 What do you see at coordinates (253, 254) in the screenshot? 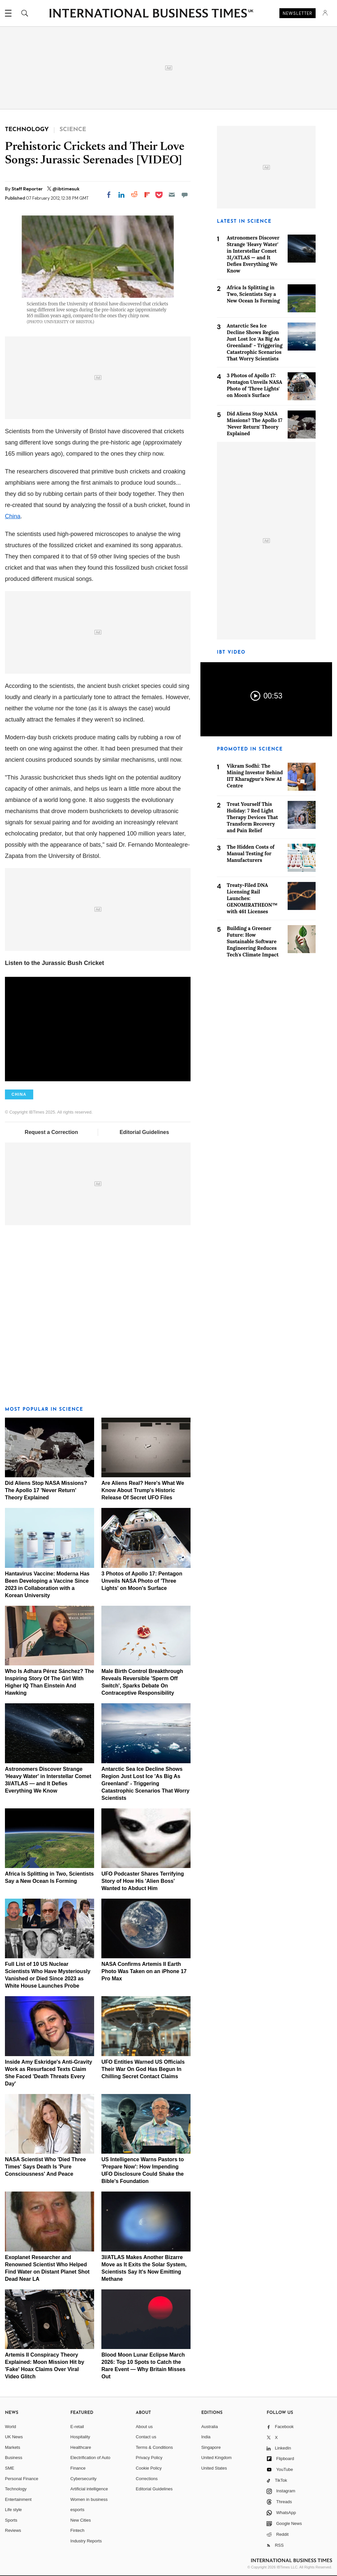
I see `Astronomers Discover Strange 'Heavy Water' in Interstellar Comet 3I/ATLAS — and It Defies Everything We Know` at bounding box center [253, 254].